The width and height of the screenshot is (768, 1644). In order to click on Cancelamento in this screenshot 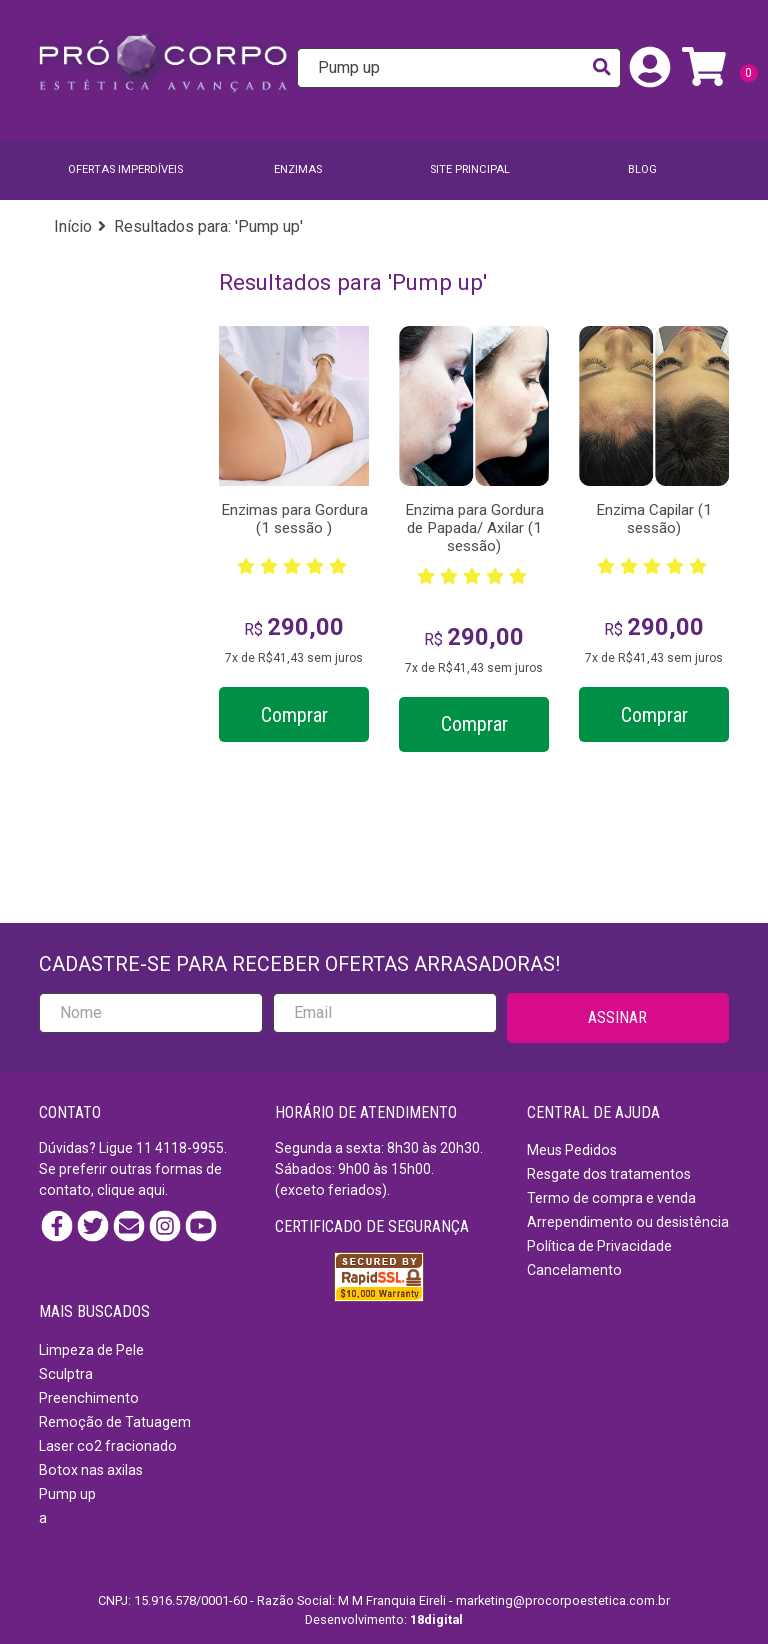, I will do `click(574, 1270)`.